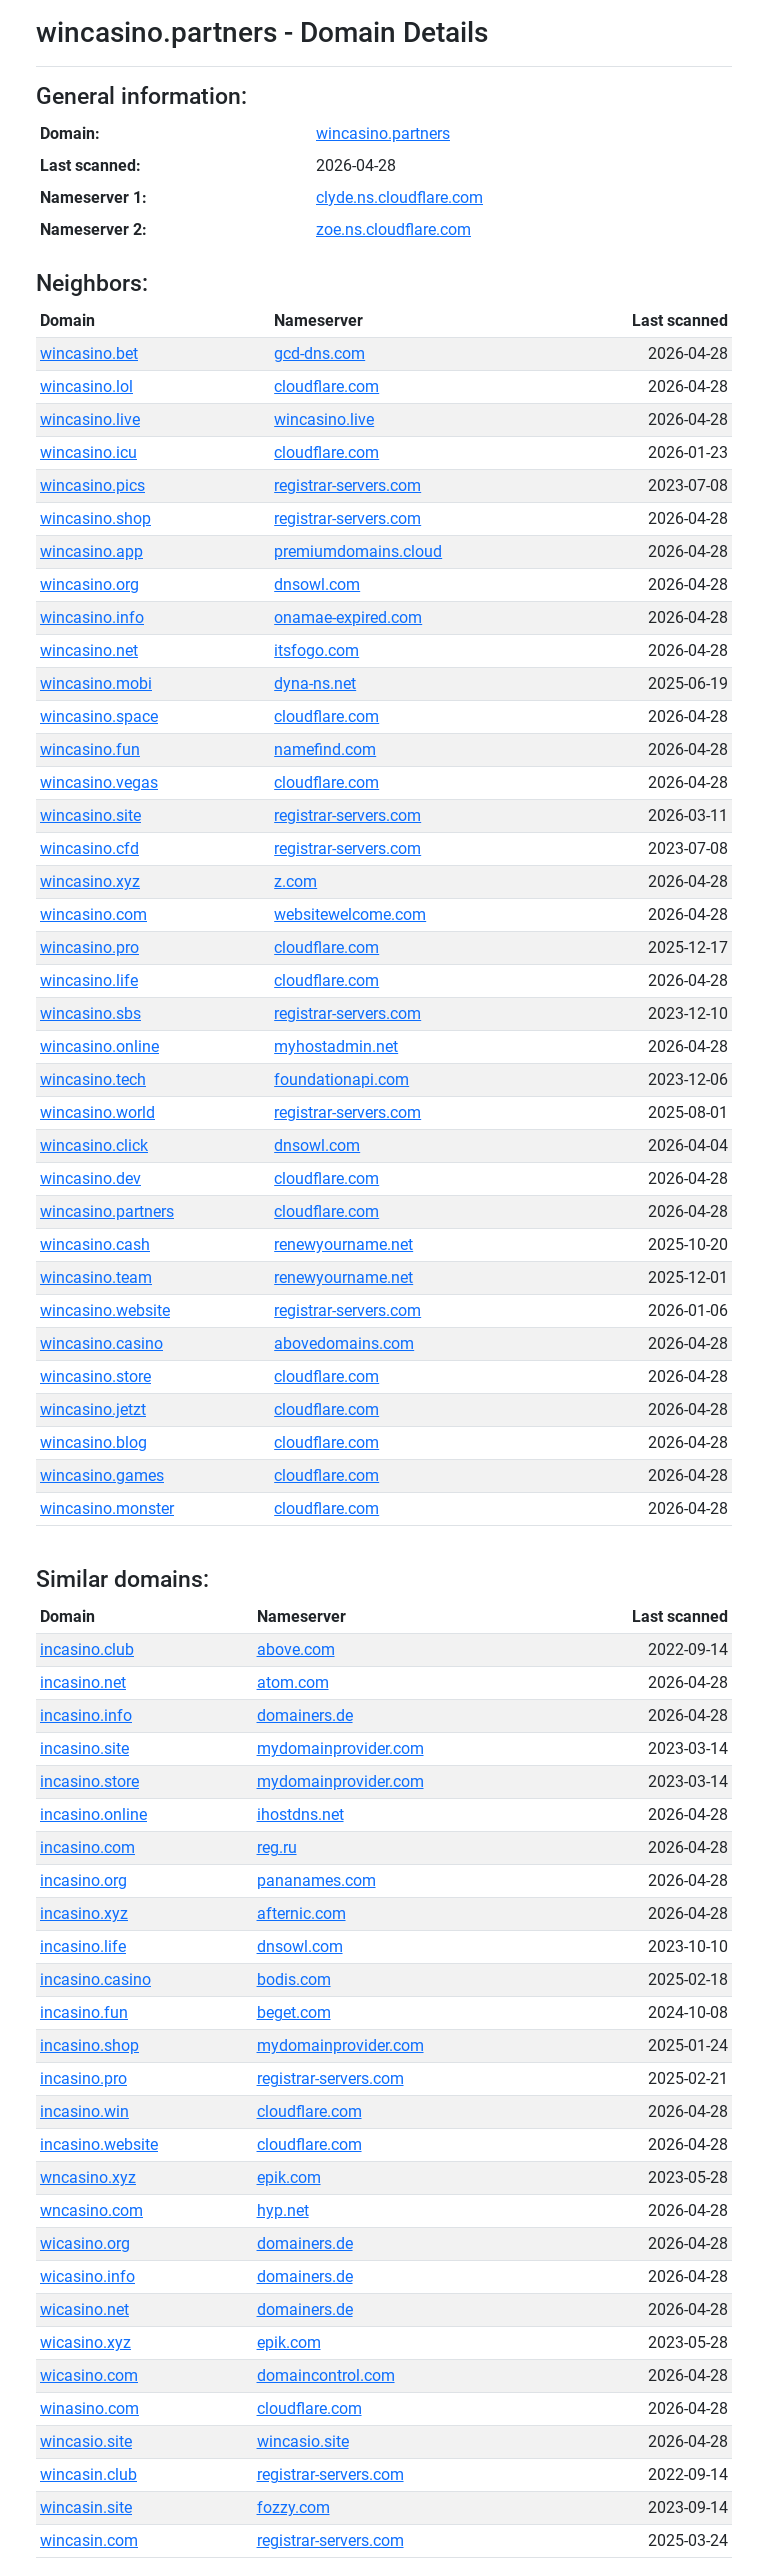 The width and height of the screenshot is (768, 2574). What do you see at coordinates (343, 1244) in the screenshot?
I see `renewyourname.net` at bounding box center [343, 1244].